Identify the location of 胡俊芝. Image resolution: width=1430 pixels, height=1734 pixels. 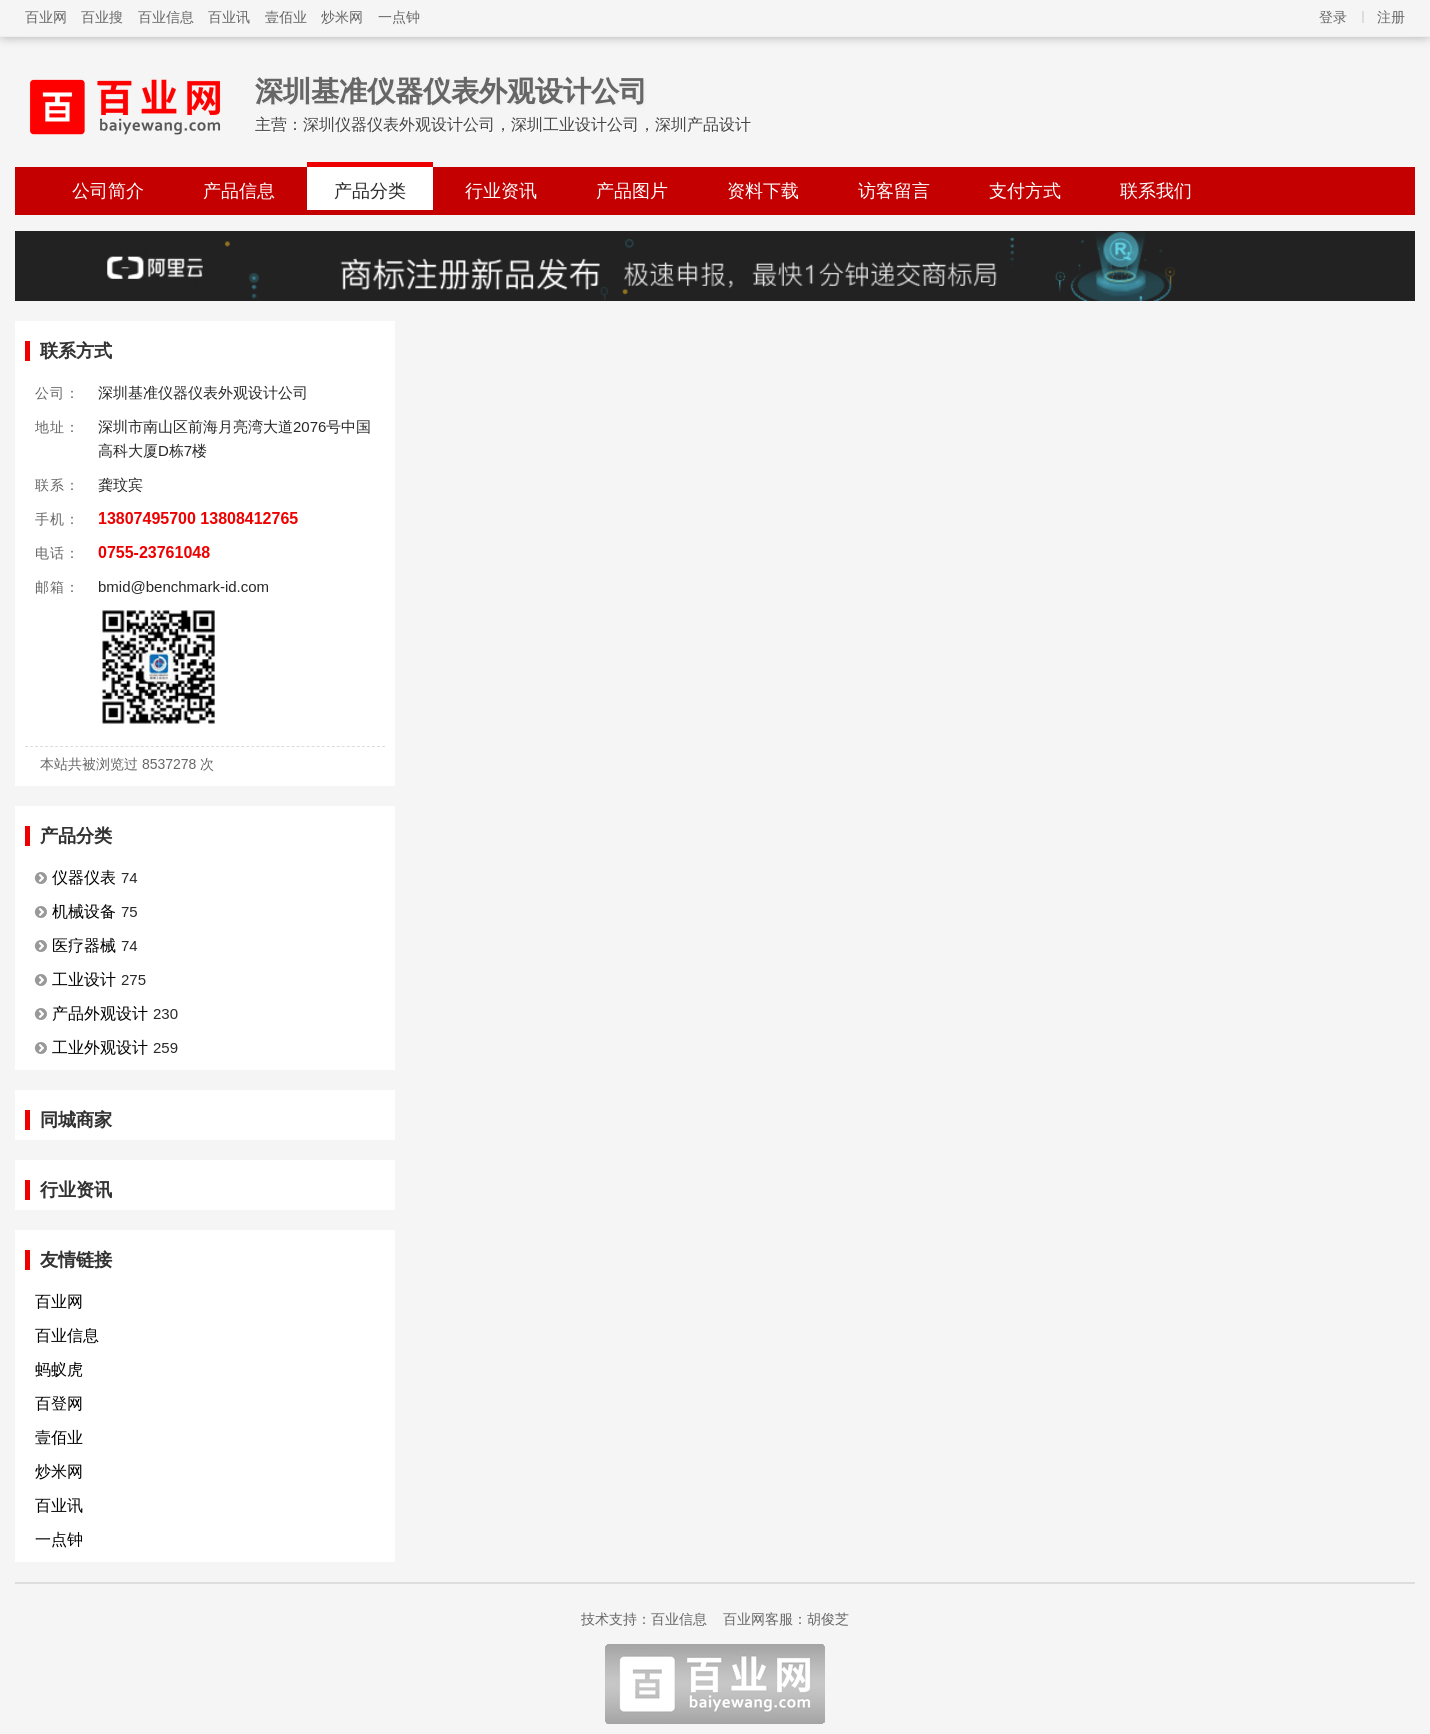
(828, 1619).